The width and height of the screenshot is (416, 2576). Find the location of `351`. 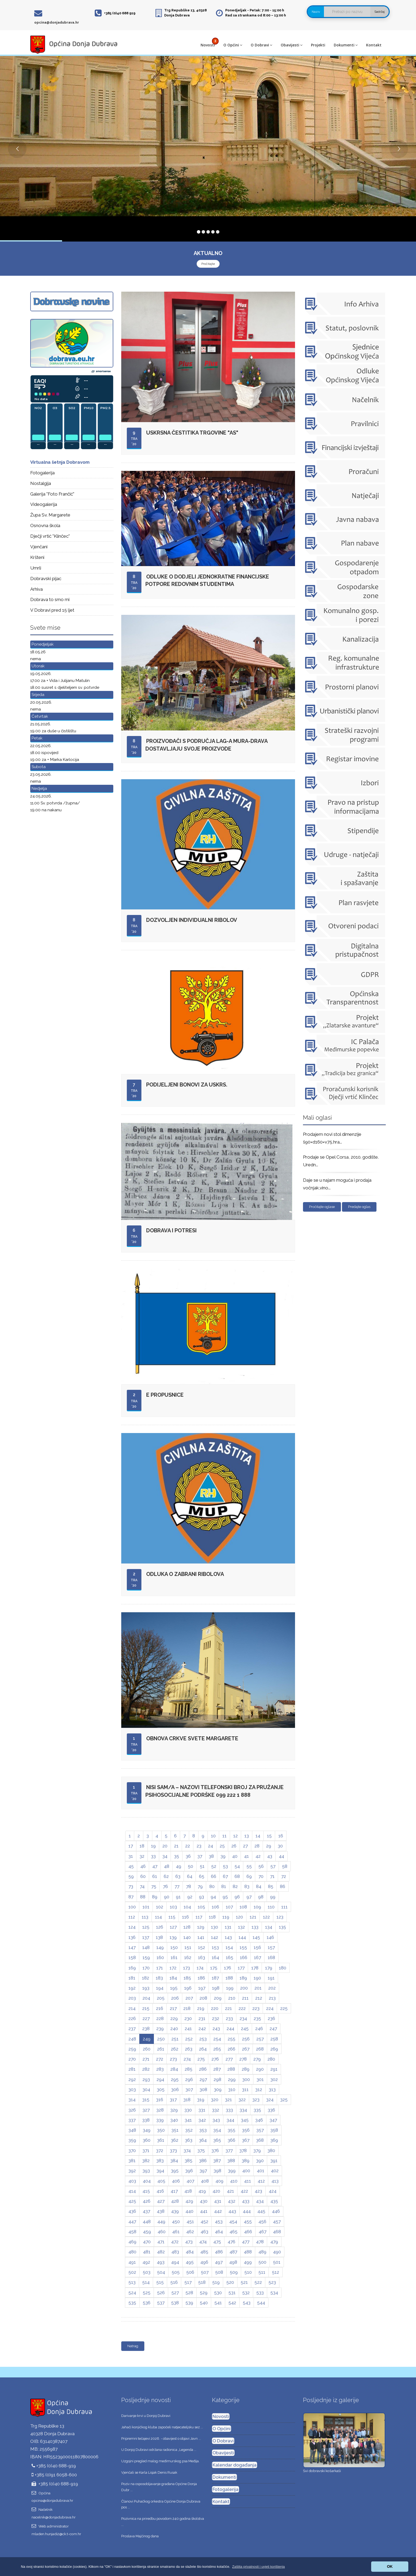

351 is located at coordinates (175, 2130).